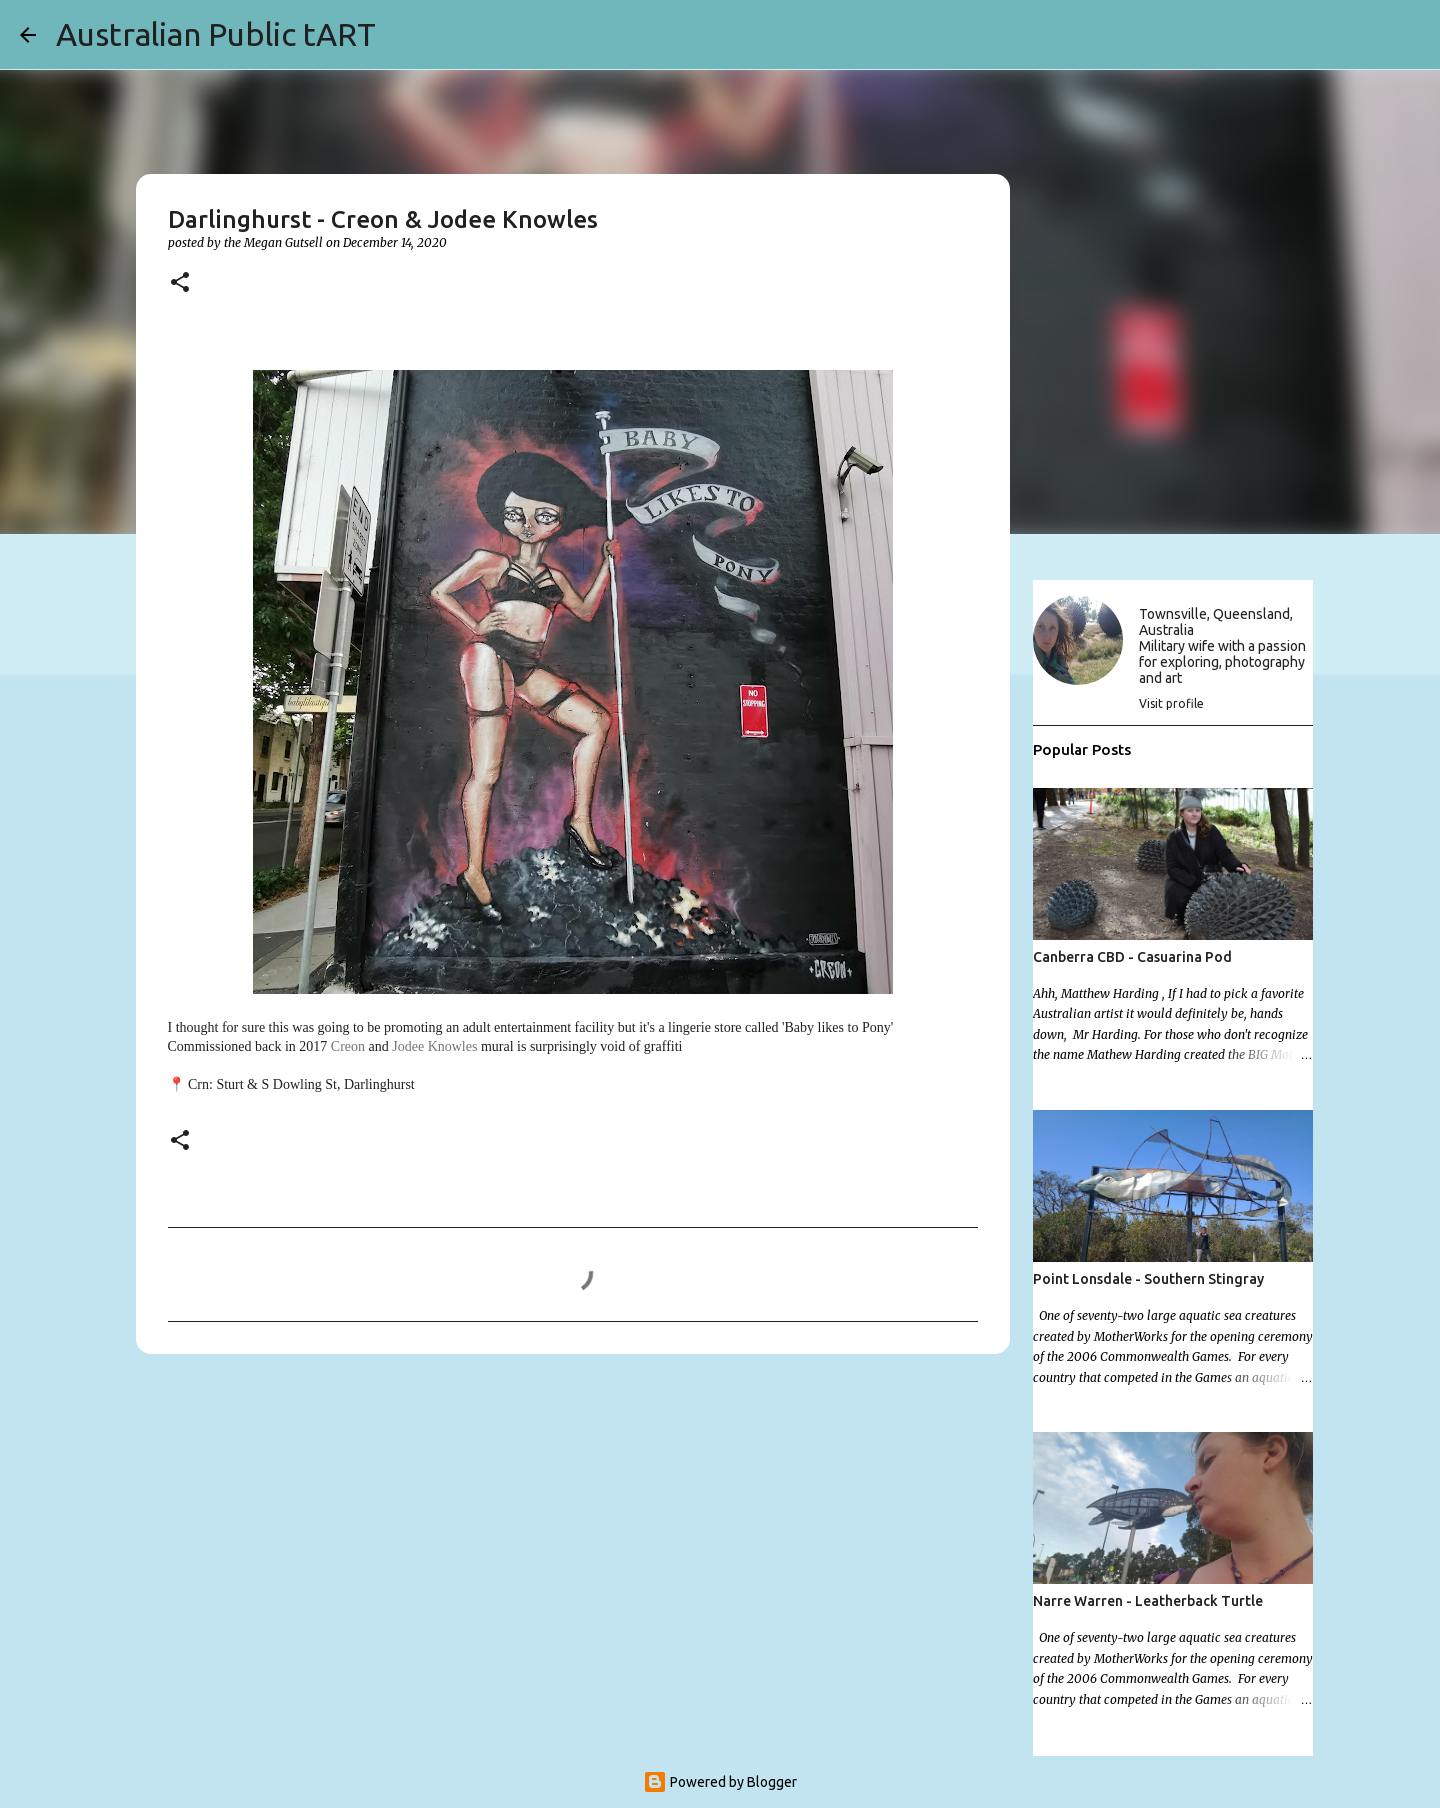 The width and height of the screenshot is (1440, 1808). Describe the element at coordinates (434, 1046) in the screenshot. I see `Jodee Knowles` at that location.